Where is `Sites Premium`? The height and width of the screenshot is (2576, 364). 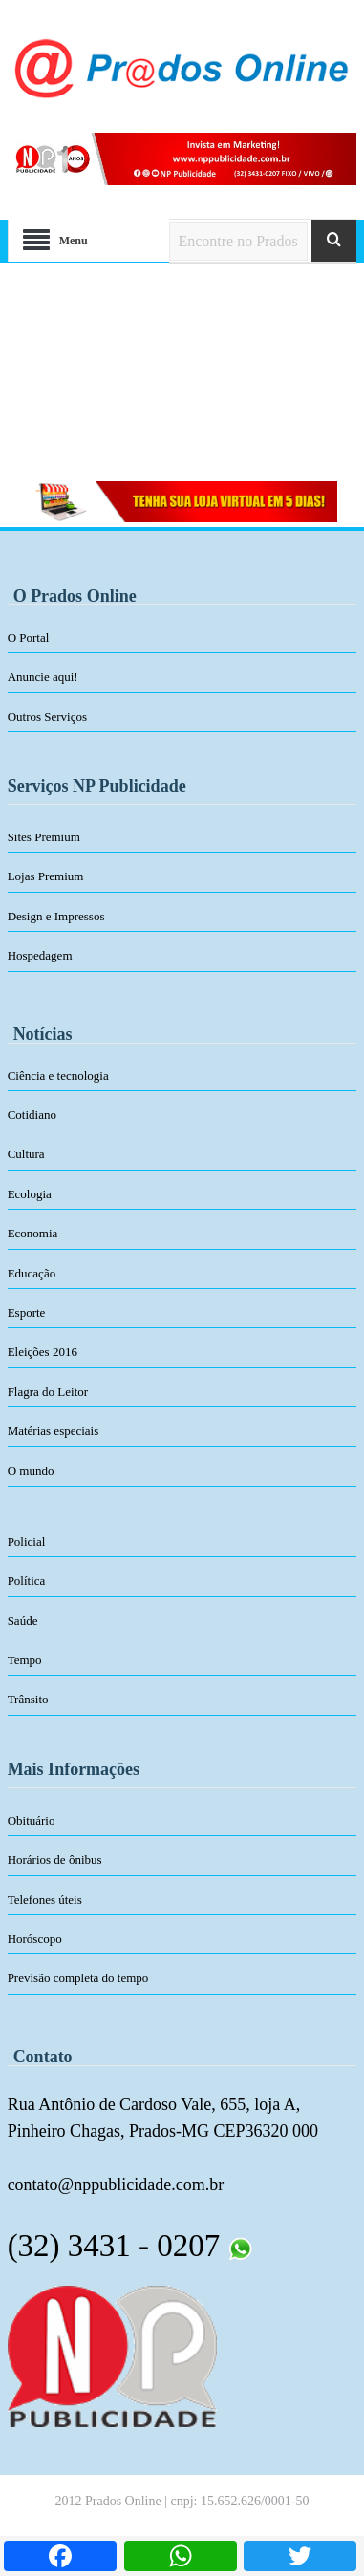 Sites Premium is located at coordinates (44, 837).